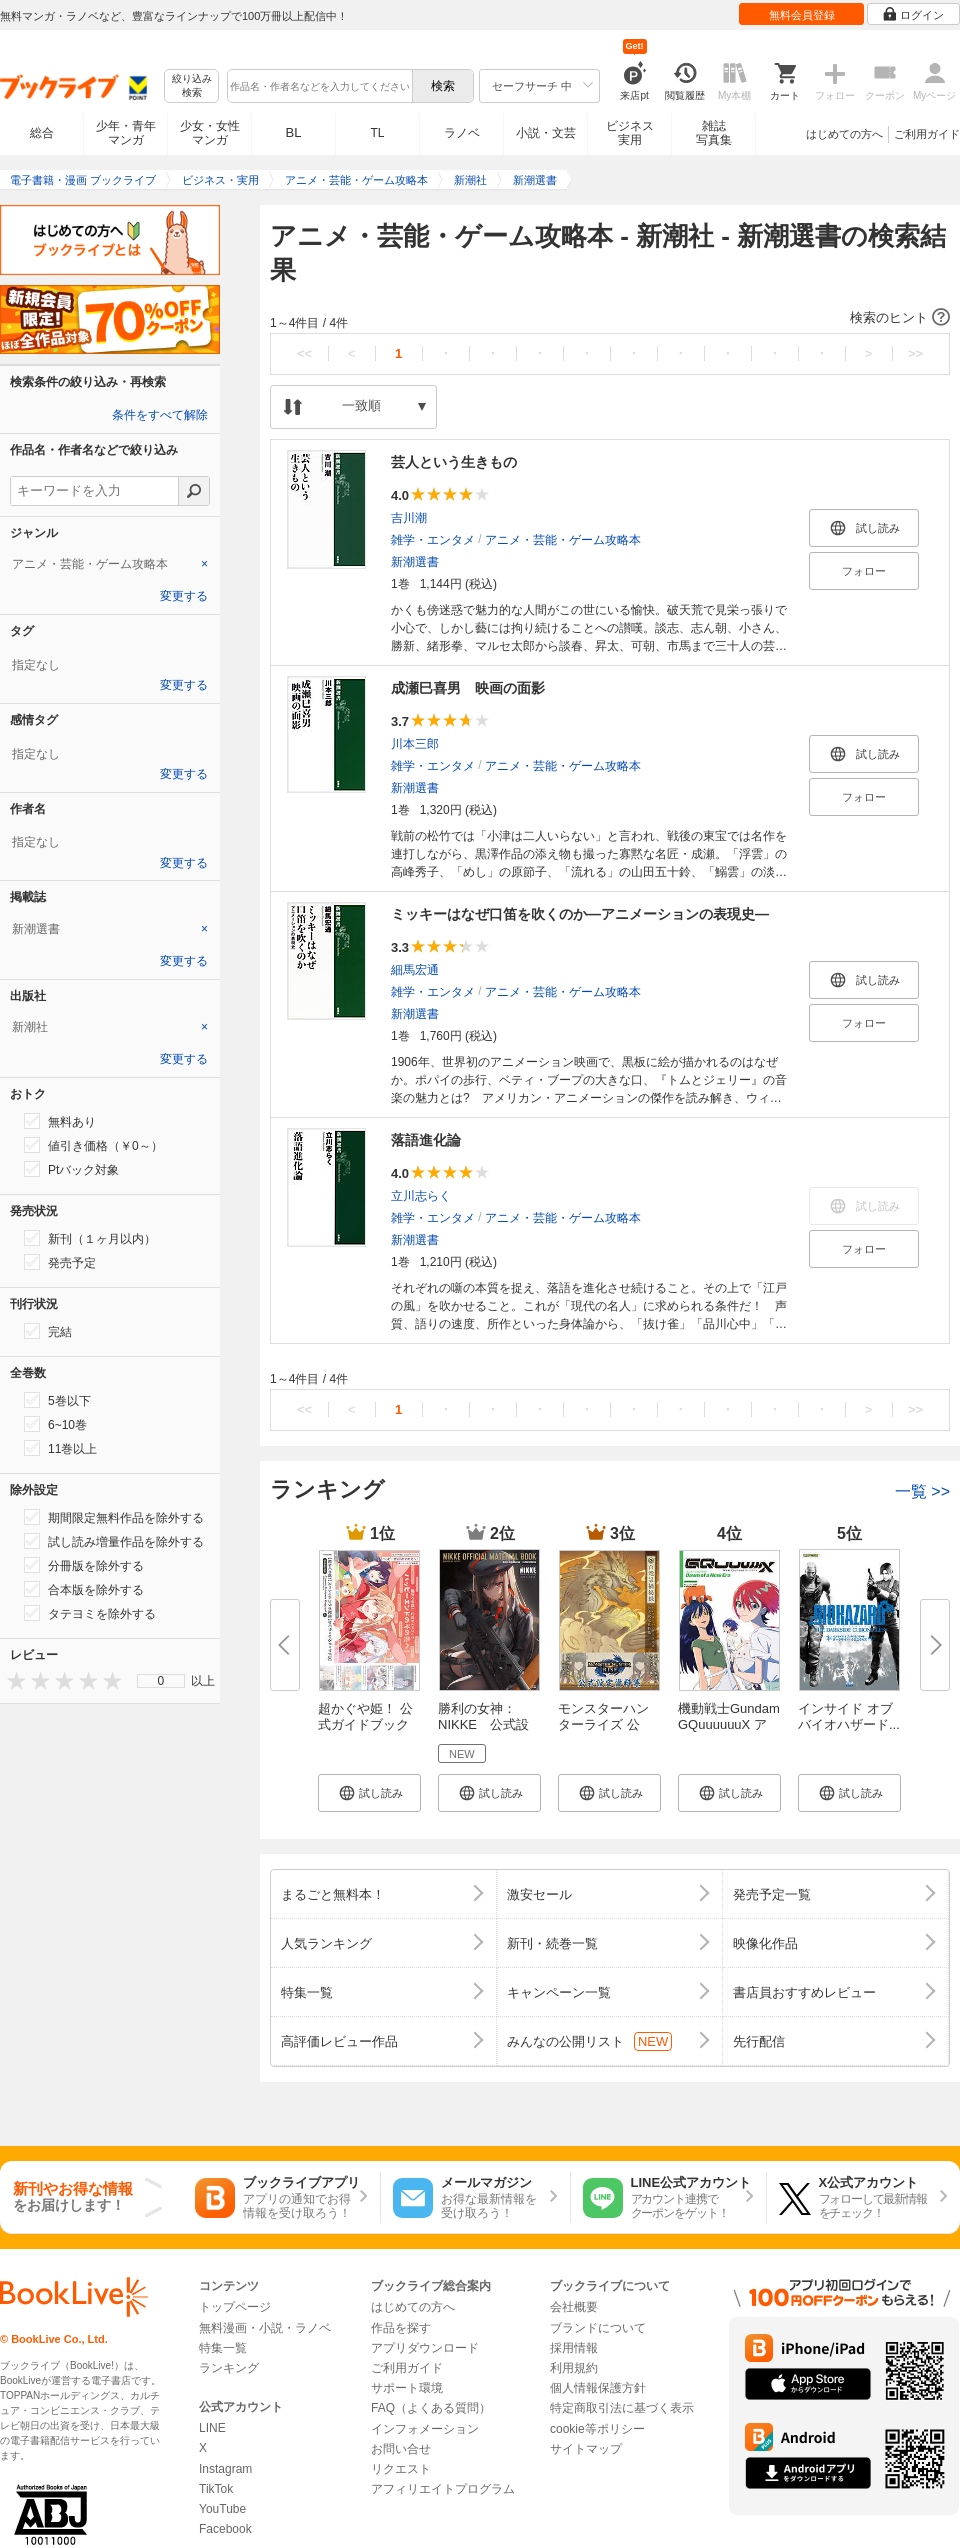 This screenshot has width=960, height=2548. I want to click on YouTube, so click(222, 2509).